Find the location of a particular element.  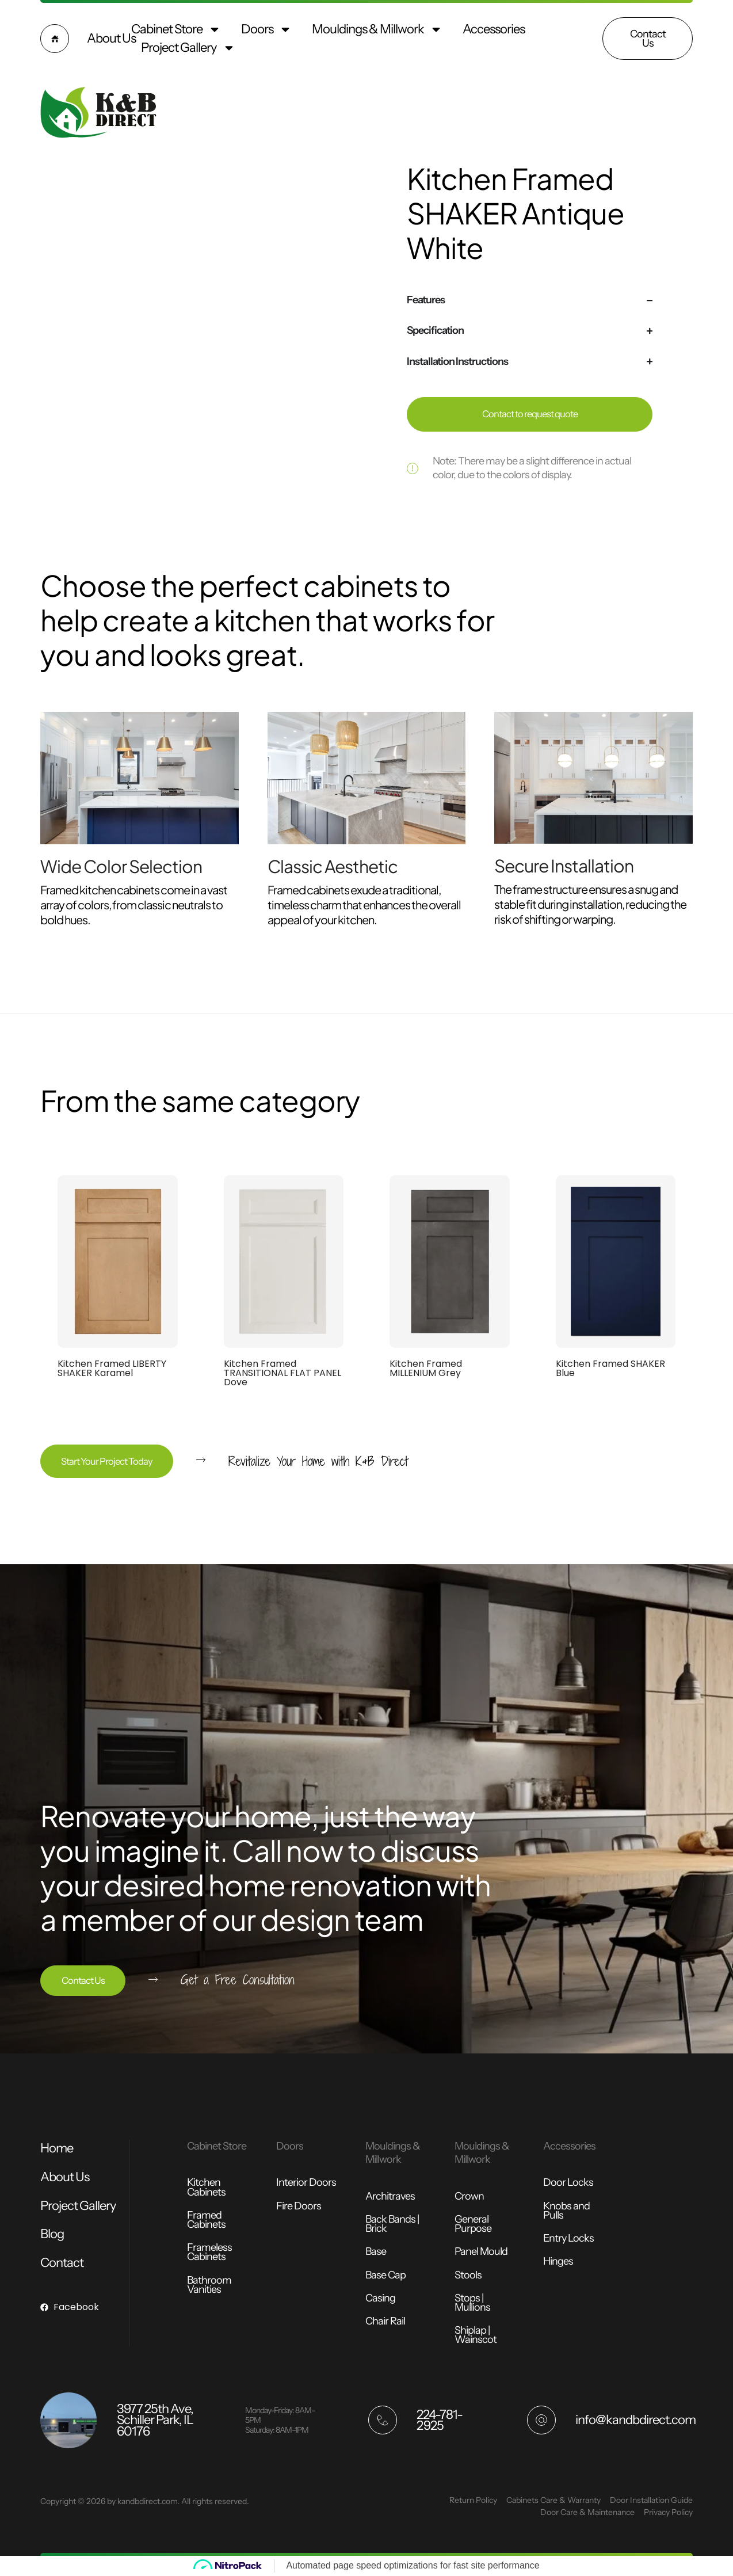

Bathroom Vanities is located at coordinates (209, 2285).